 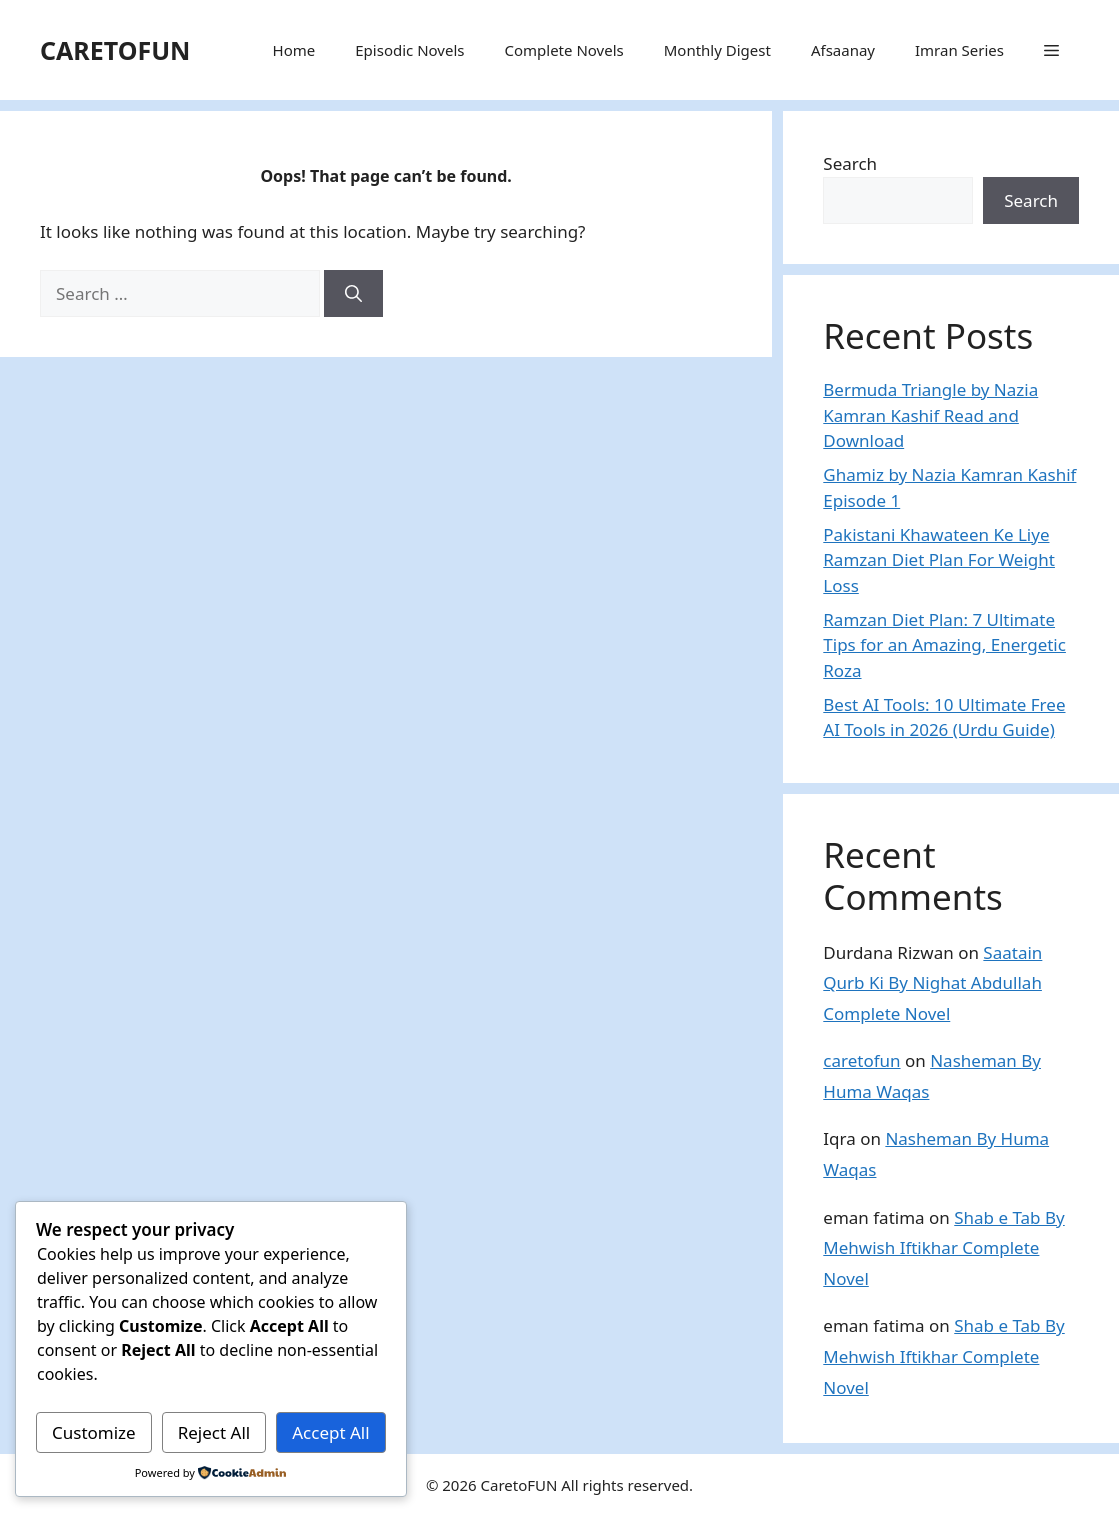 What do you see at coordinates (353, 294) in the screenshot?
I see `[Search]` at bounding box center [353, 294].